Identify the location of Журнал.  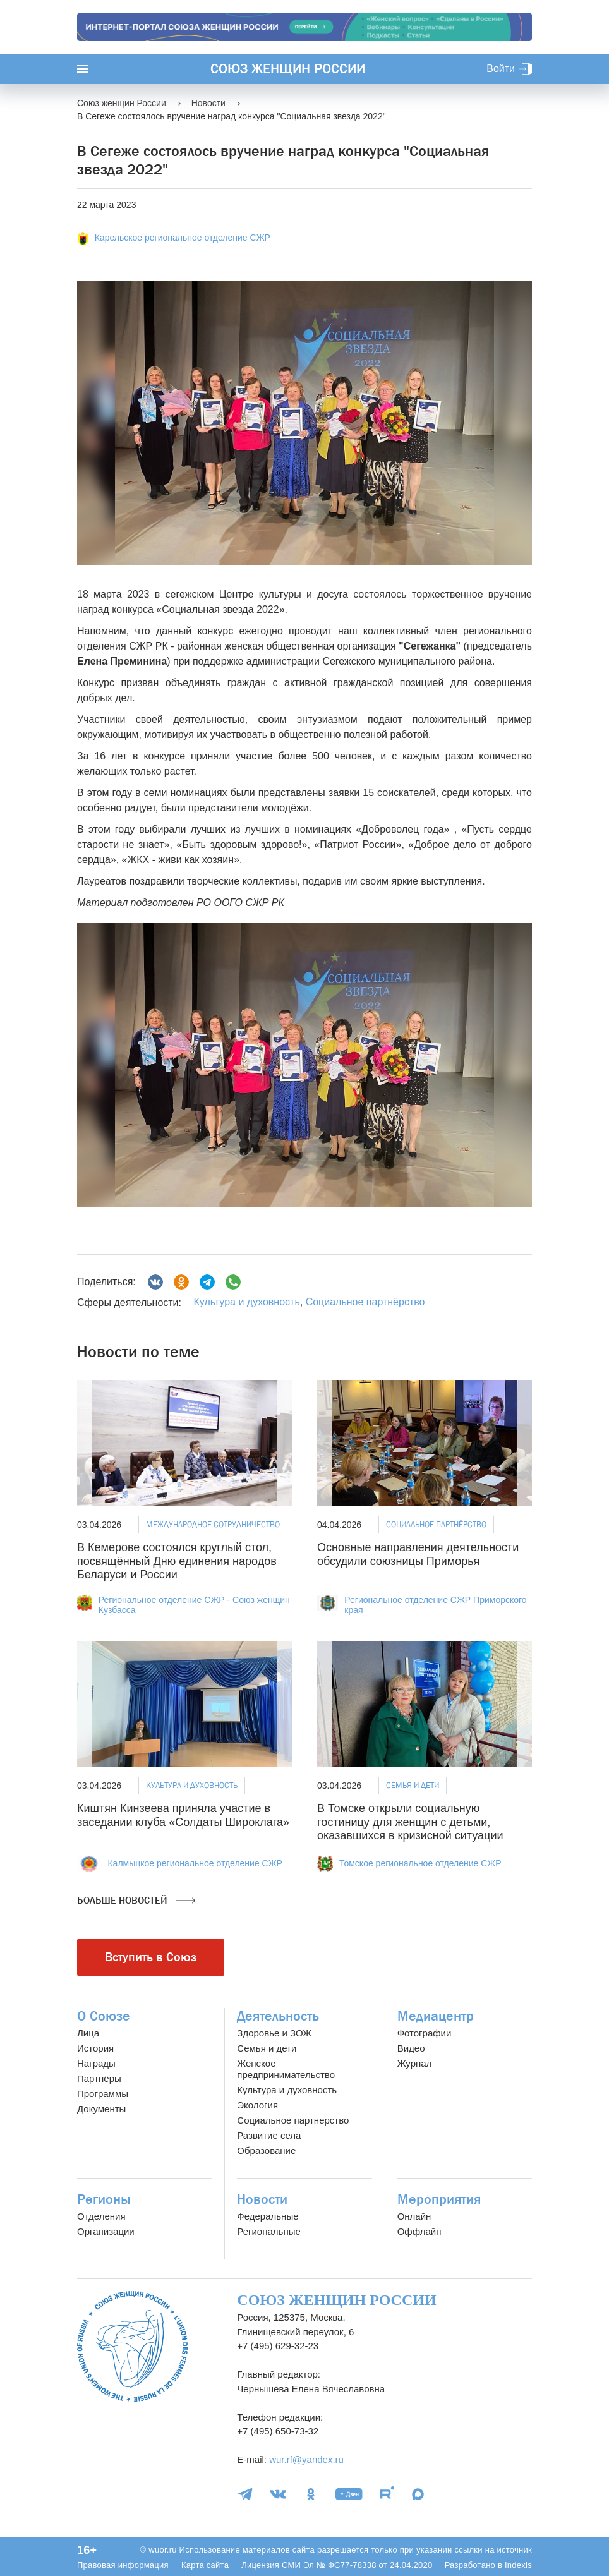
(414, 2063).